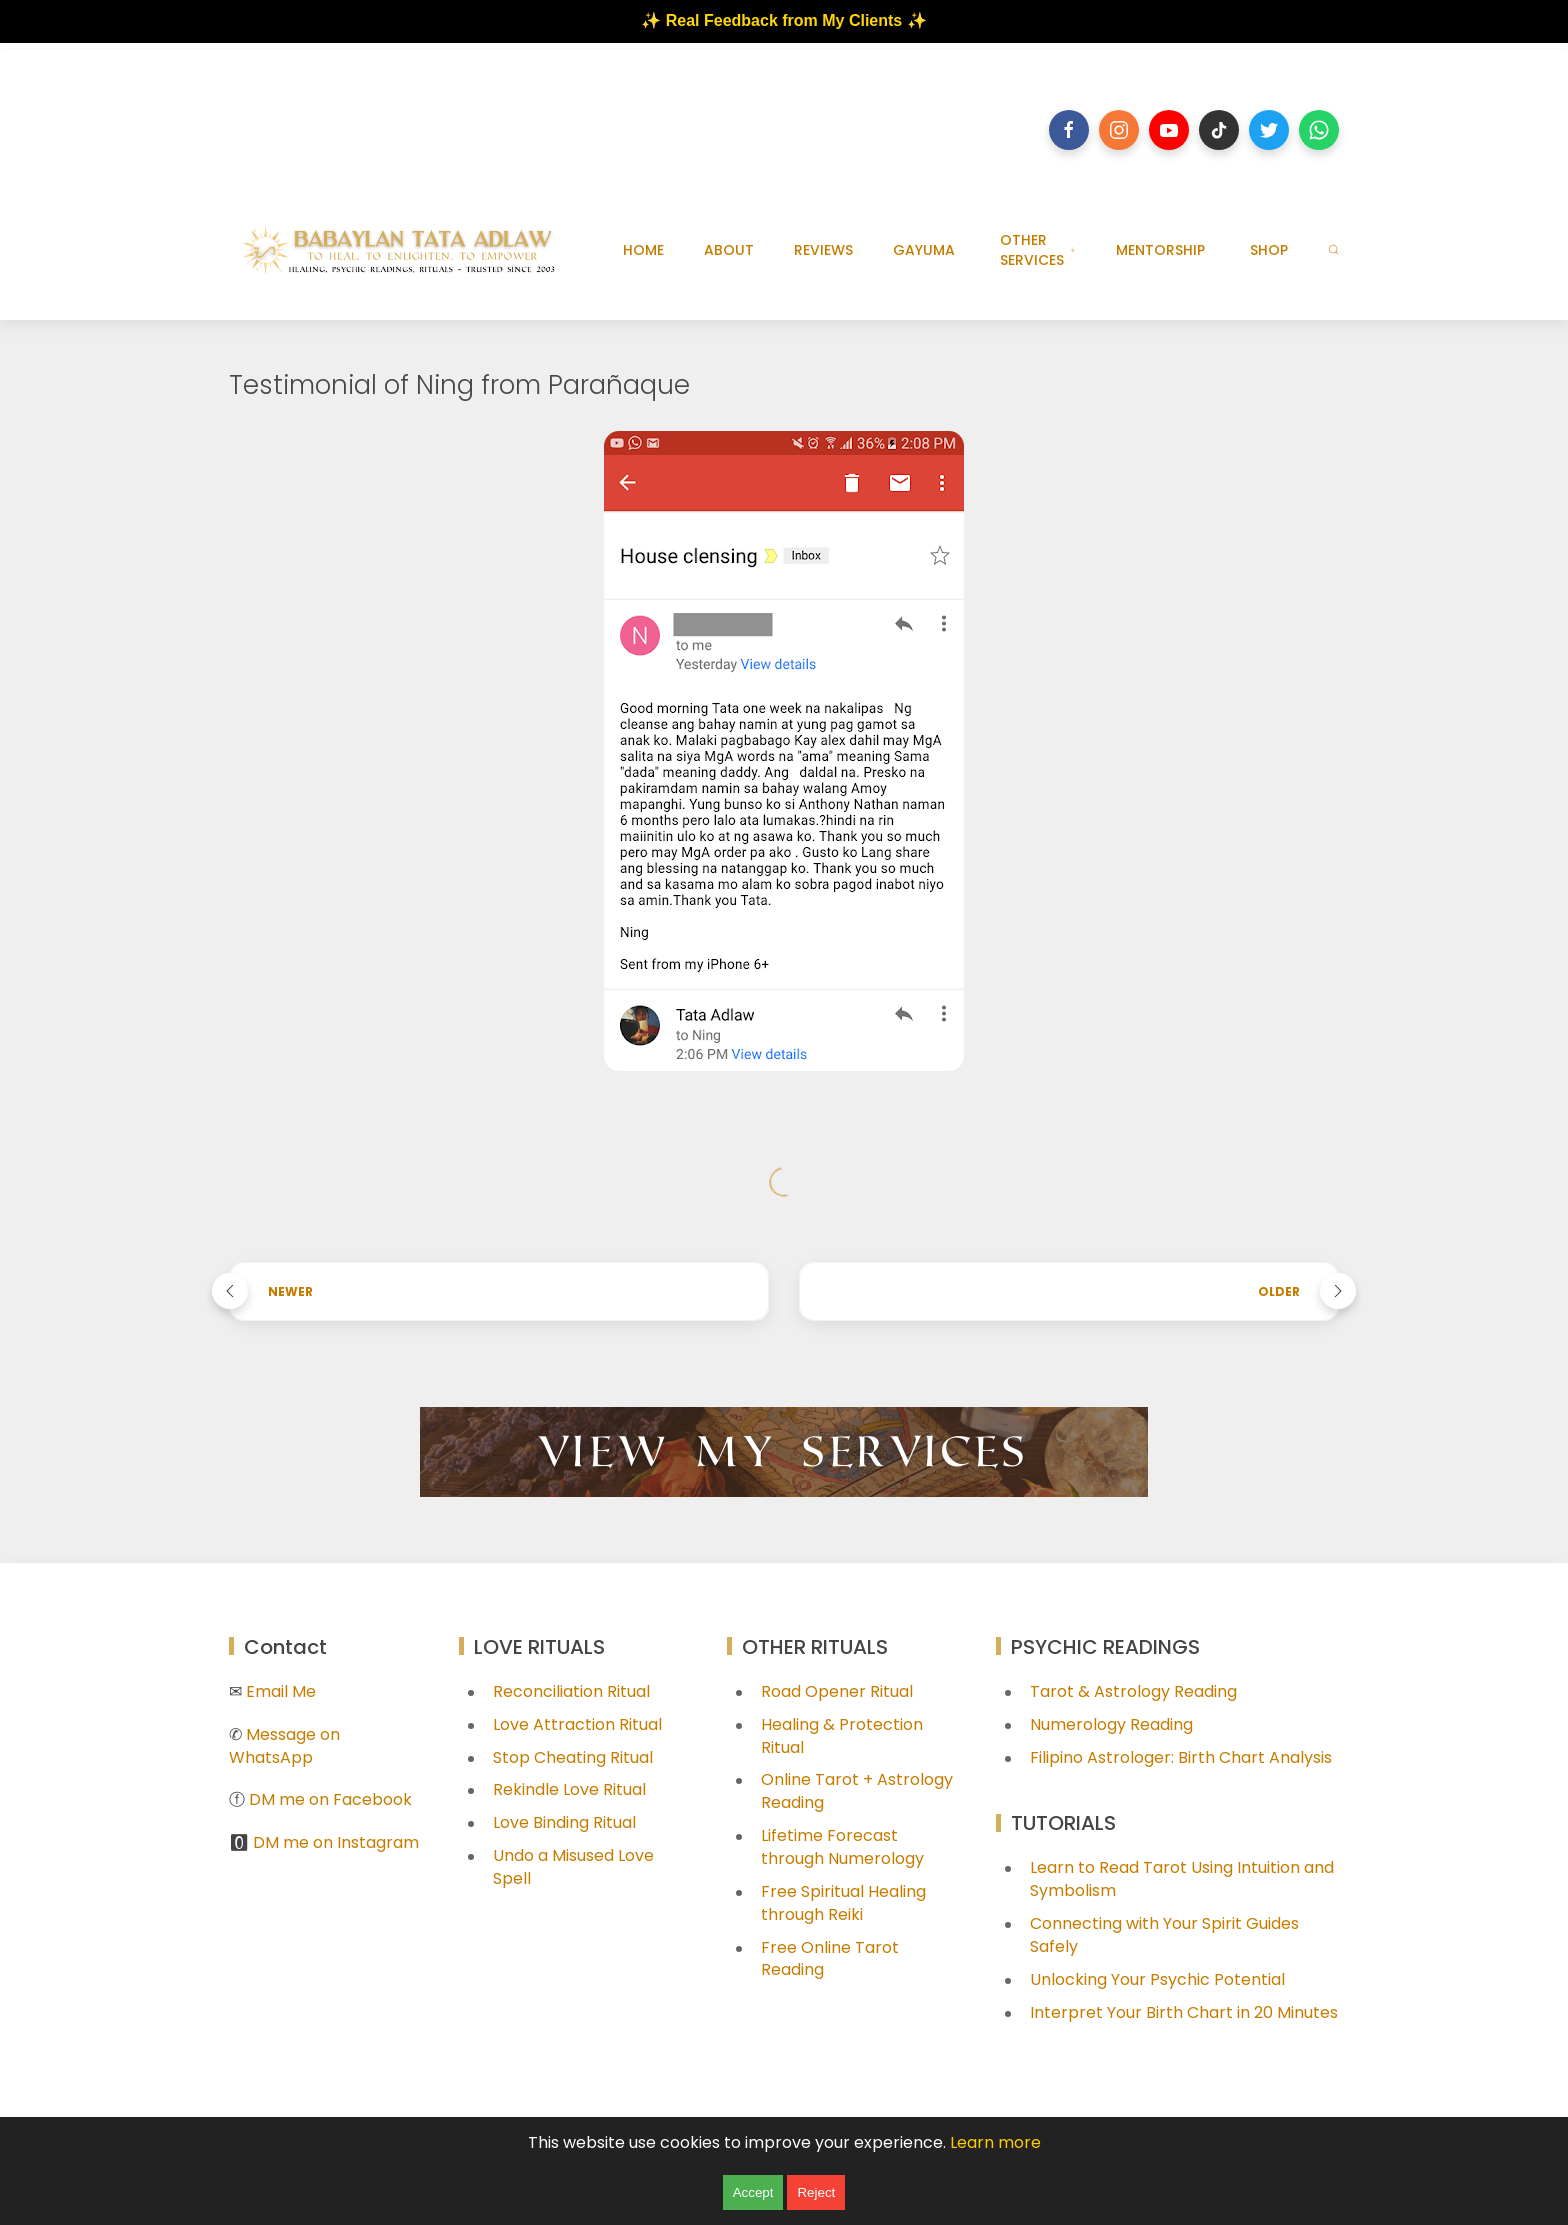  Describe the element at coordinates (1319, 130) in the screenshot. I see `[Follow on whatsapp]` at that location.